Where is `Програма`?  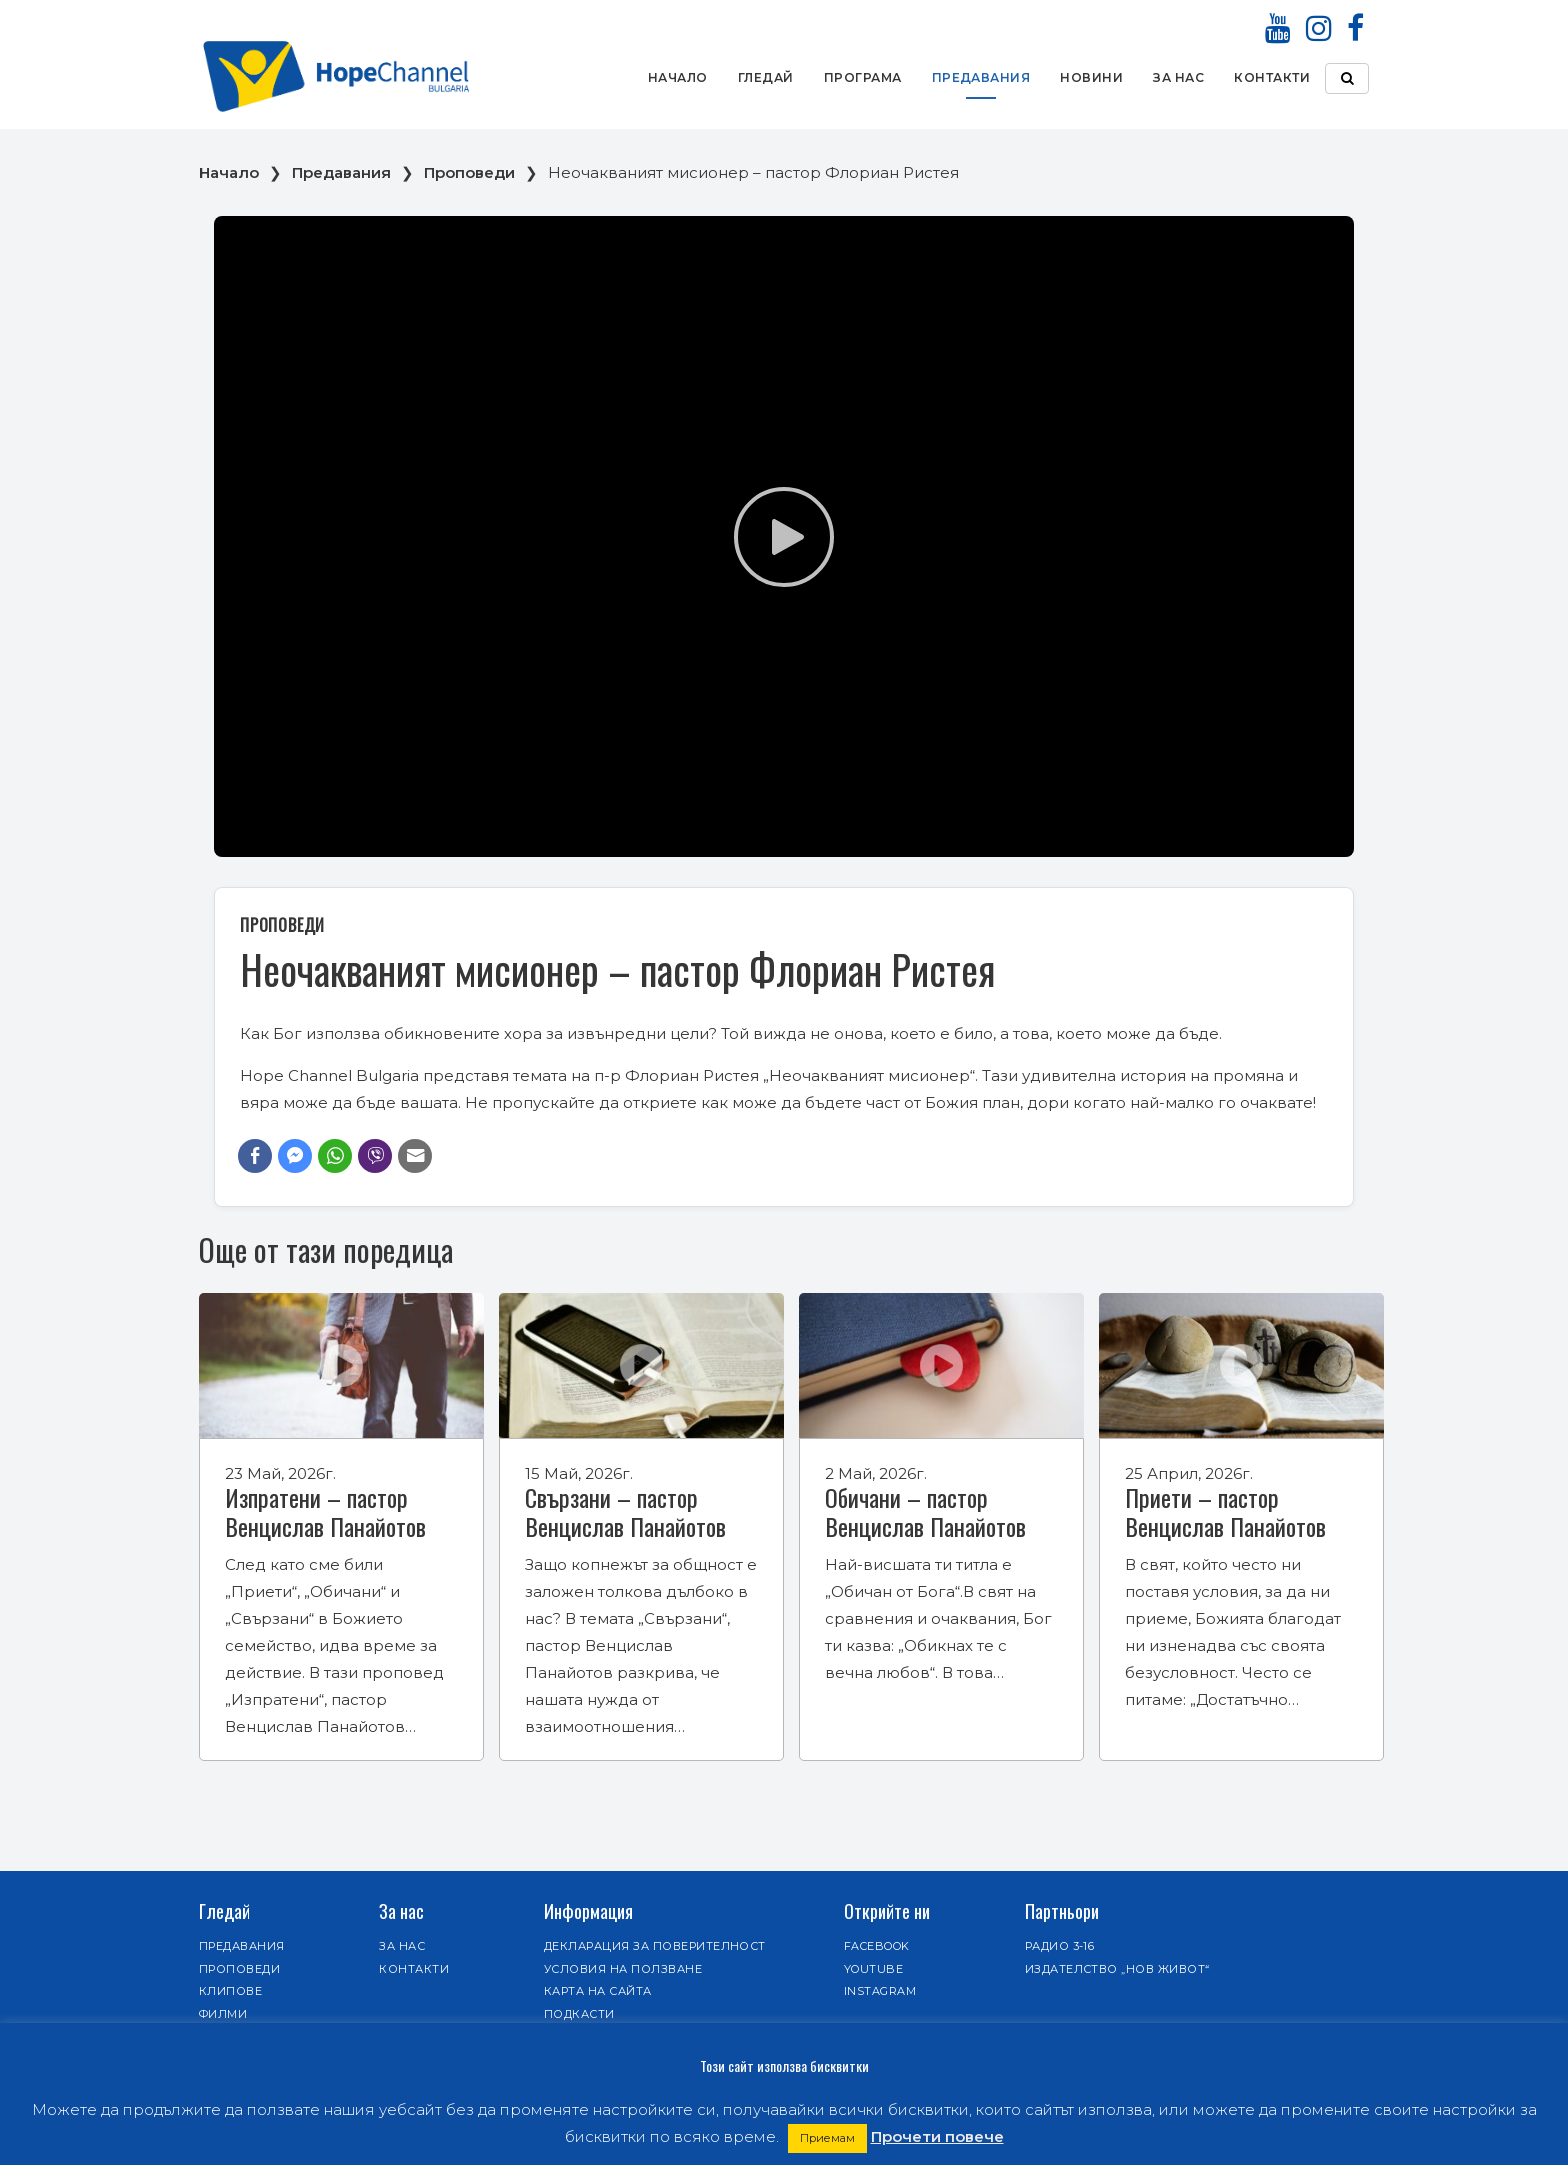
Програма is located at coordinates (863, 77).